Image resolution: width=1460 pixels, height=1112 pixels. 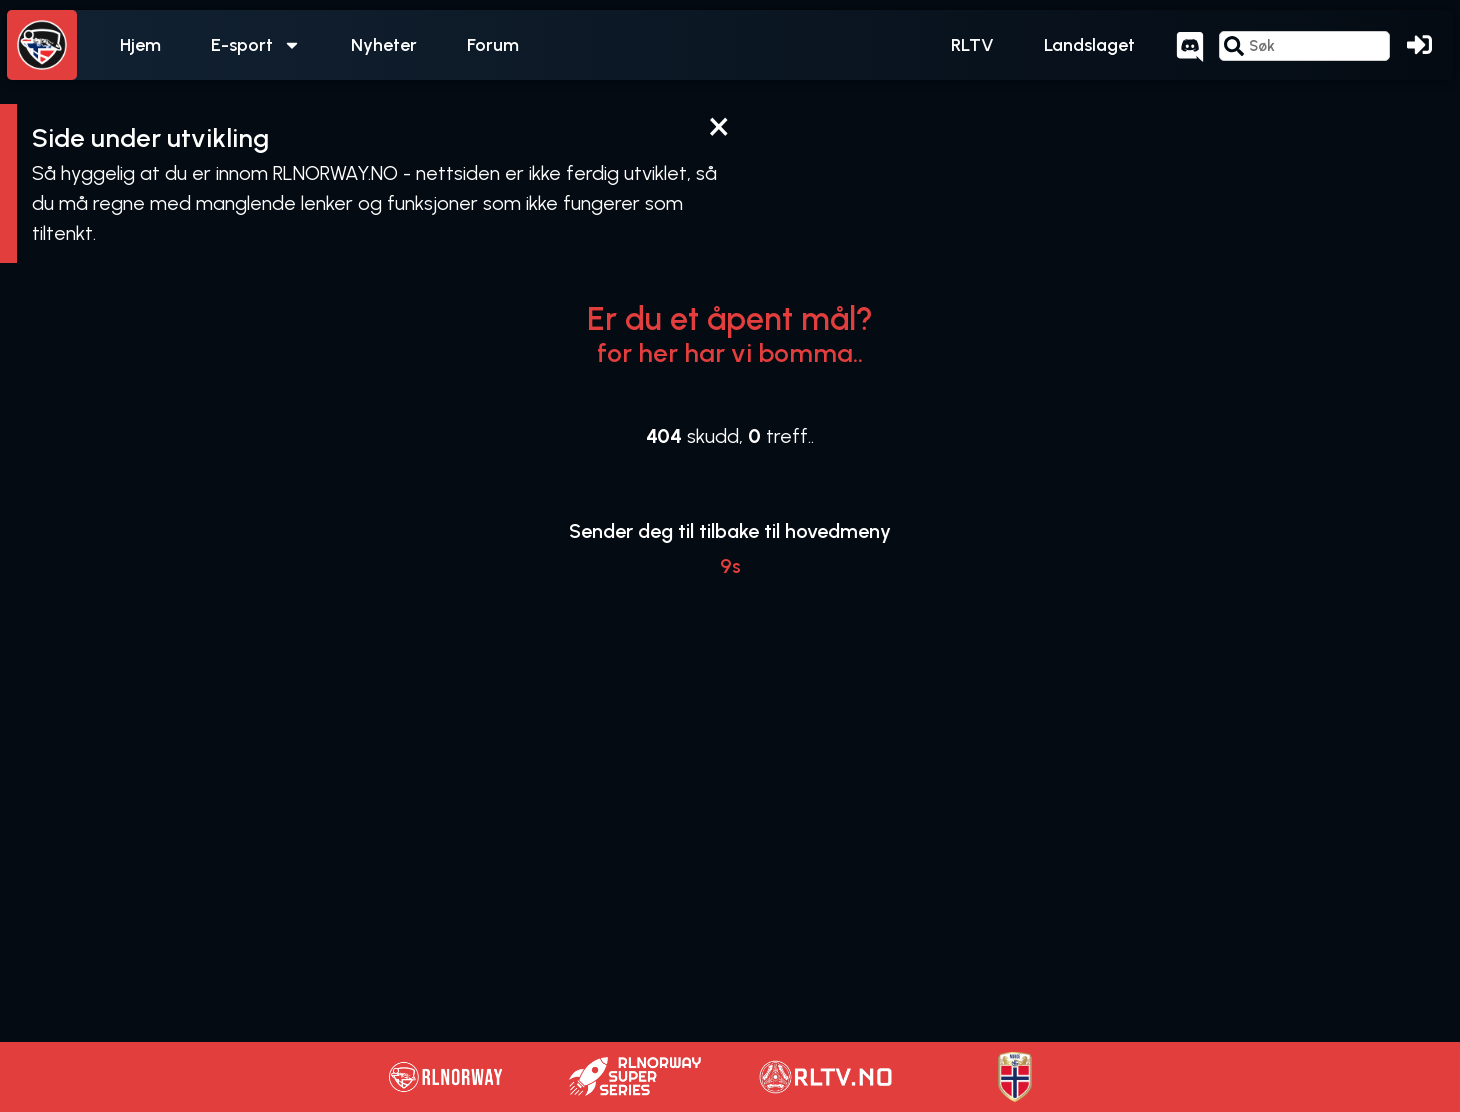 What do you see at coordinates (384, 45) in the screenshot?
I see `Nyheter` at bounding box center [384, 45].